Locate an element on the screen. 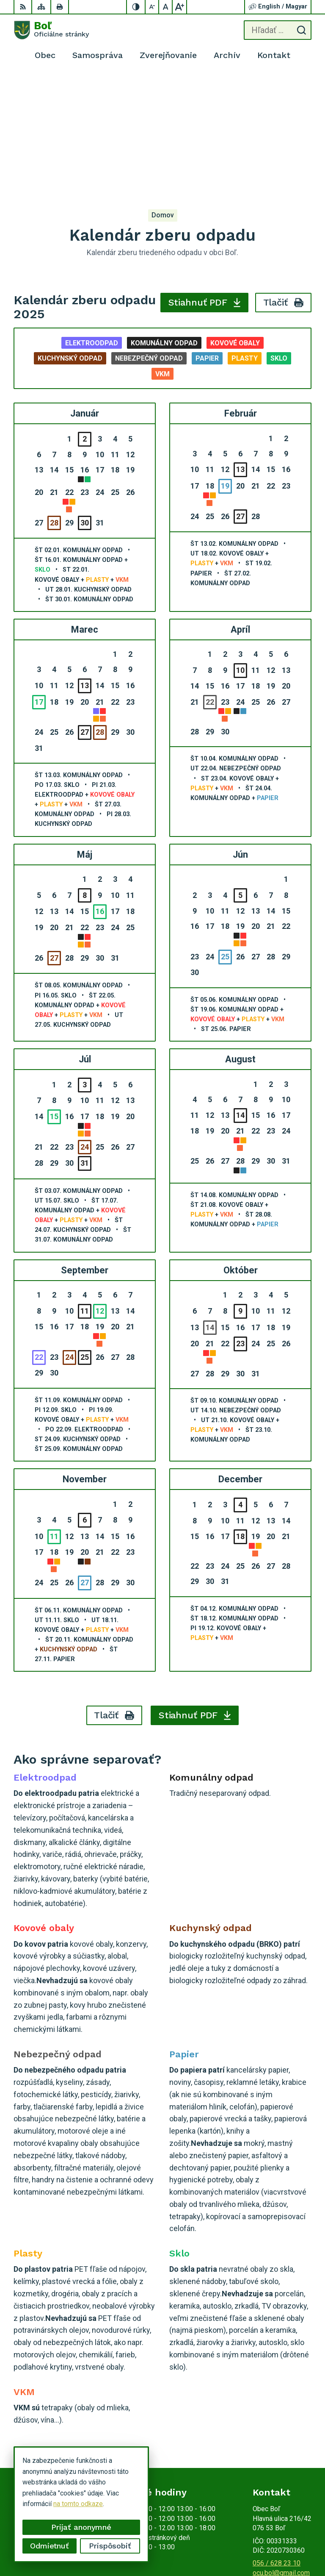 The height and width of the screenshot is (2576, 325). 056 / 628 23 10 is located at coordinates (276, 2434).